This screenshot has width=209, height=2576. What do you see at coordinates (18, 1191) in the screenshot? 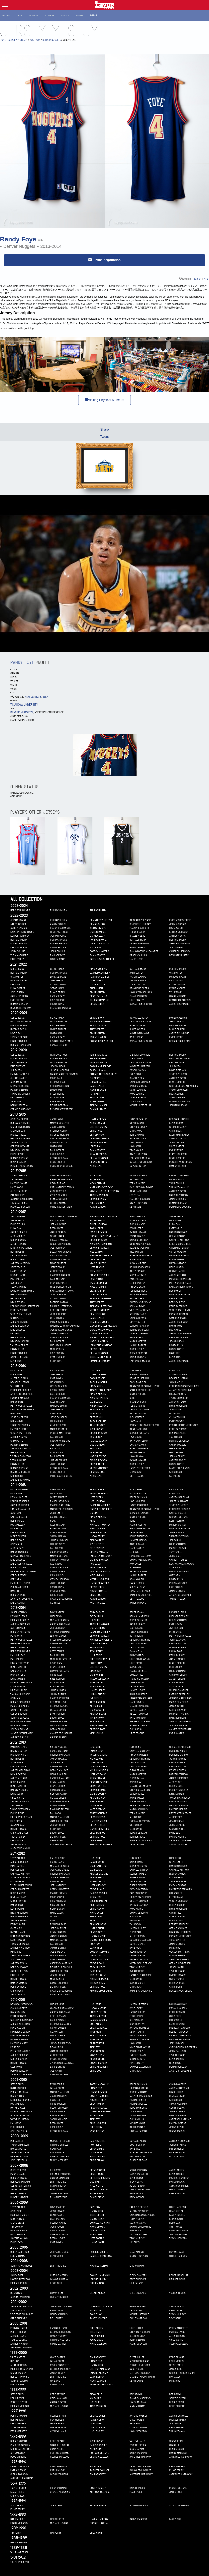
I see `Jusuf Nurkic` at bounding box center [18, 1191].